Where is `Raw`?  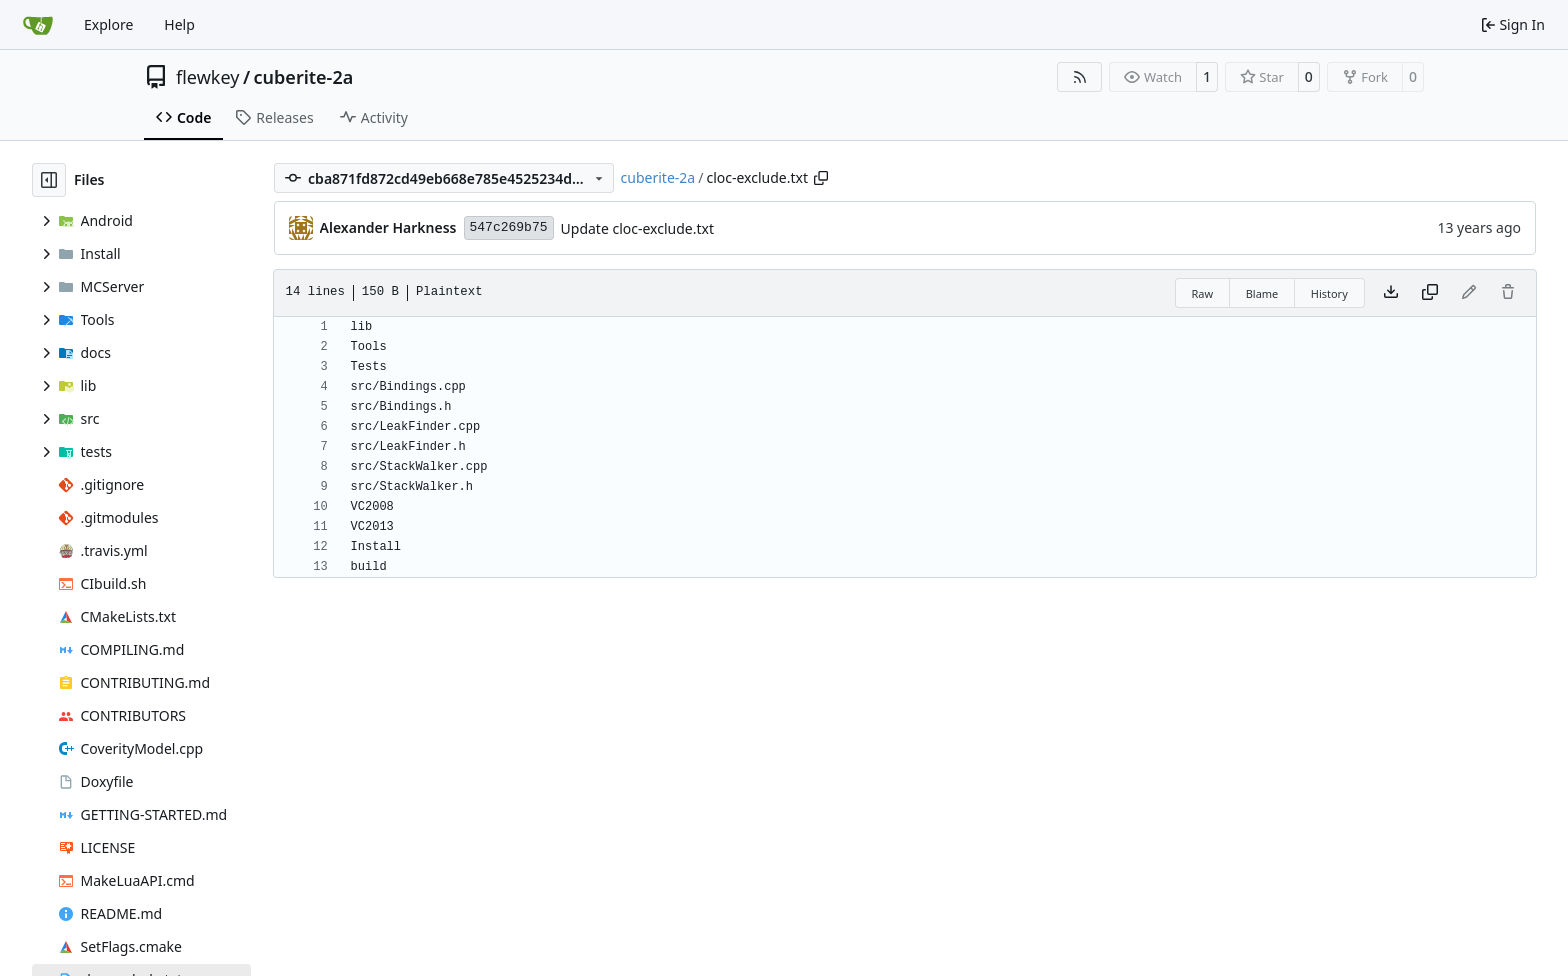
Raw is located at coordinates (1203, 293).